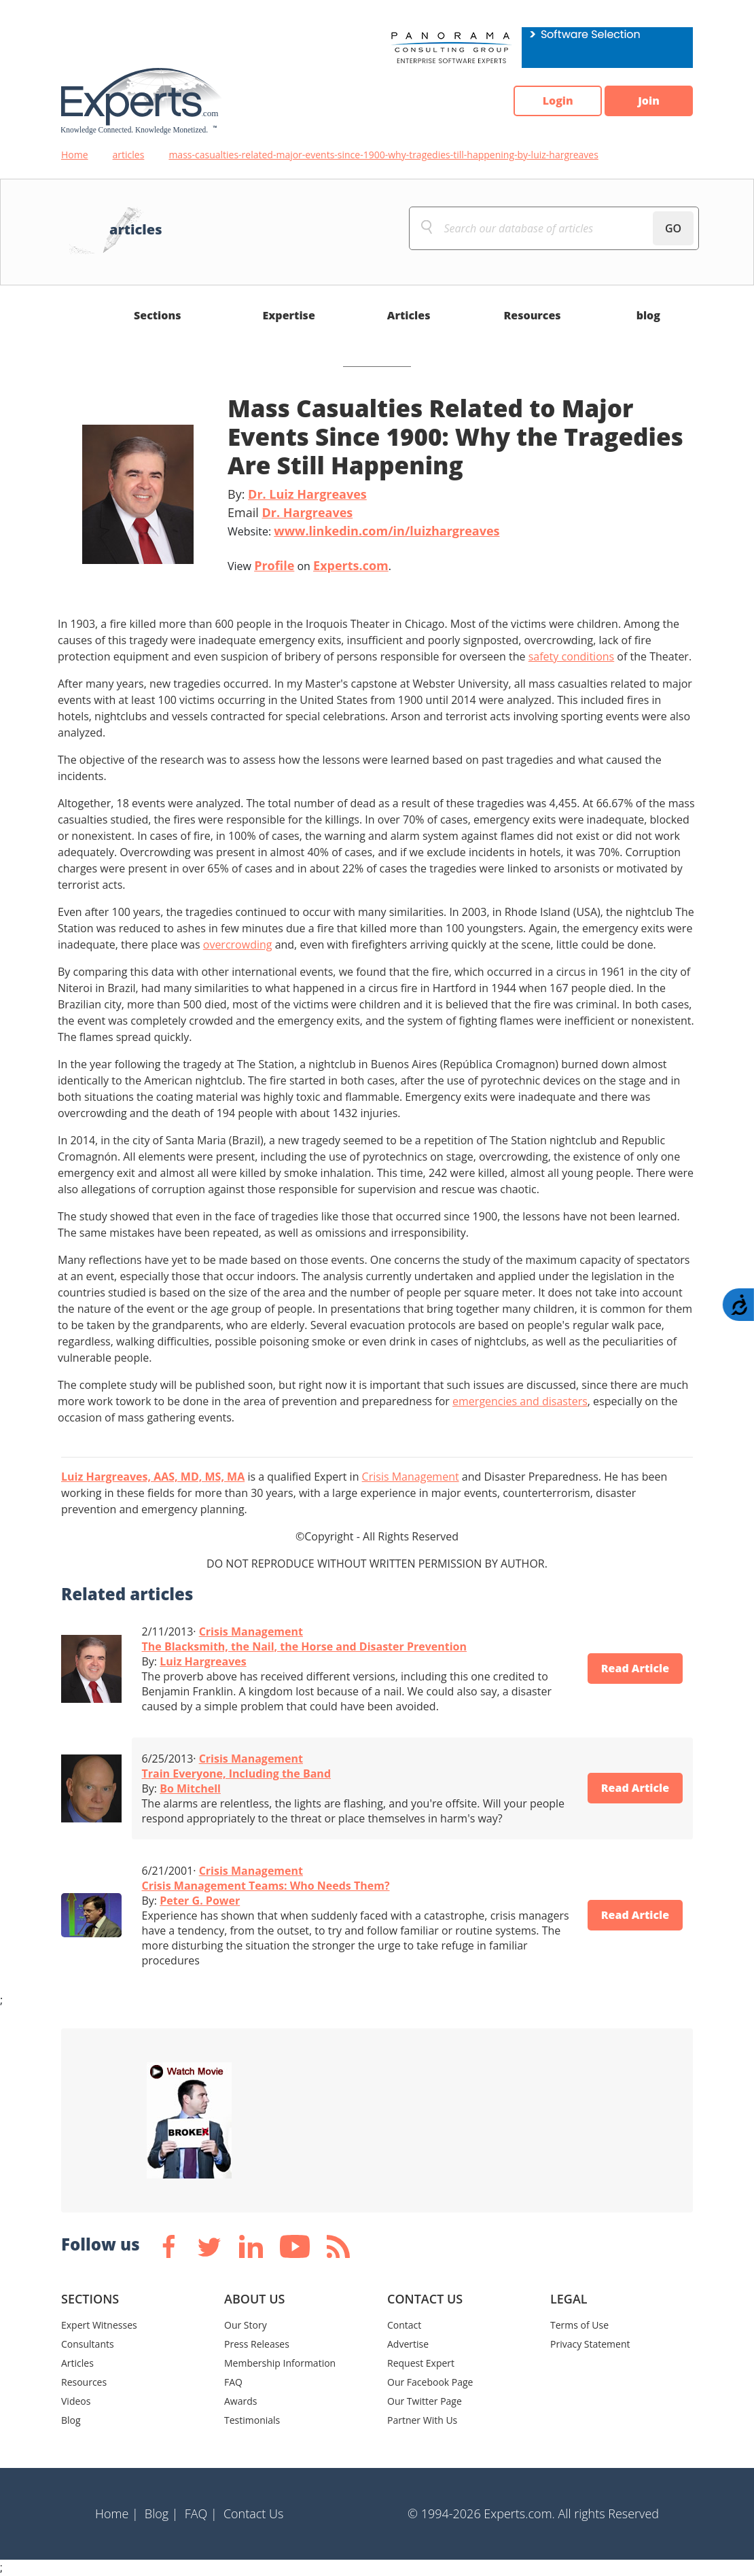 Image resolution: width=754 pixels, height=2576 pixels. I want to click on Website:, so click(364, 531).